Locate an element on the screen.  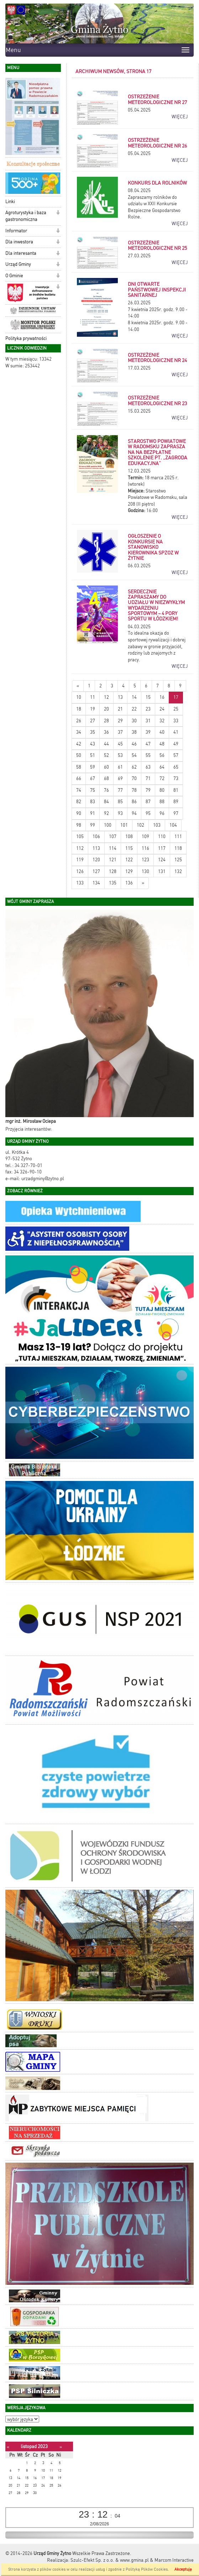
127 is located at coordinates (96, 871).